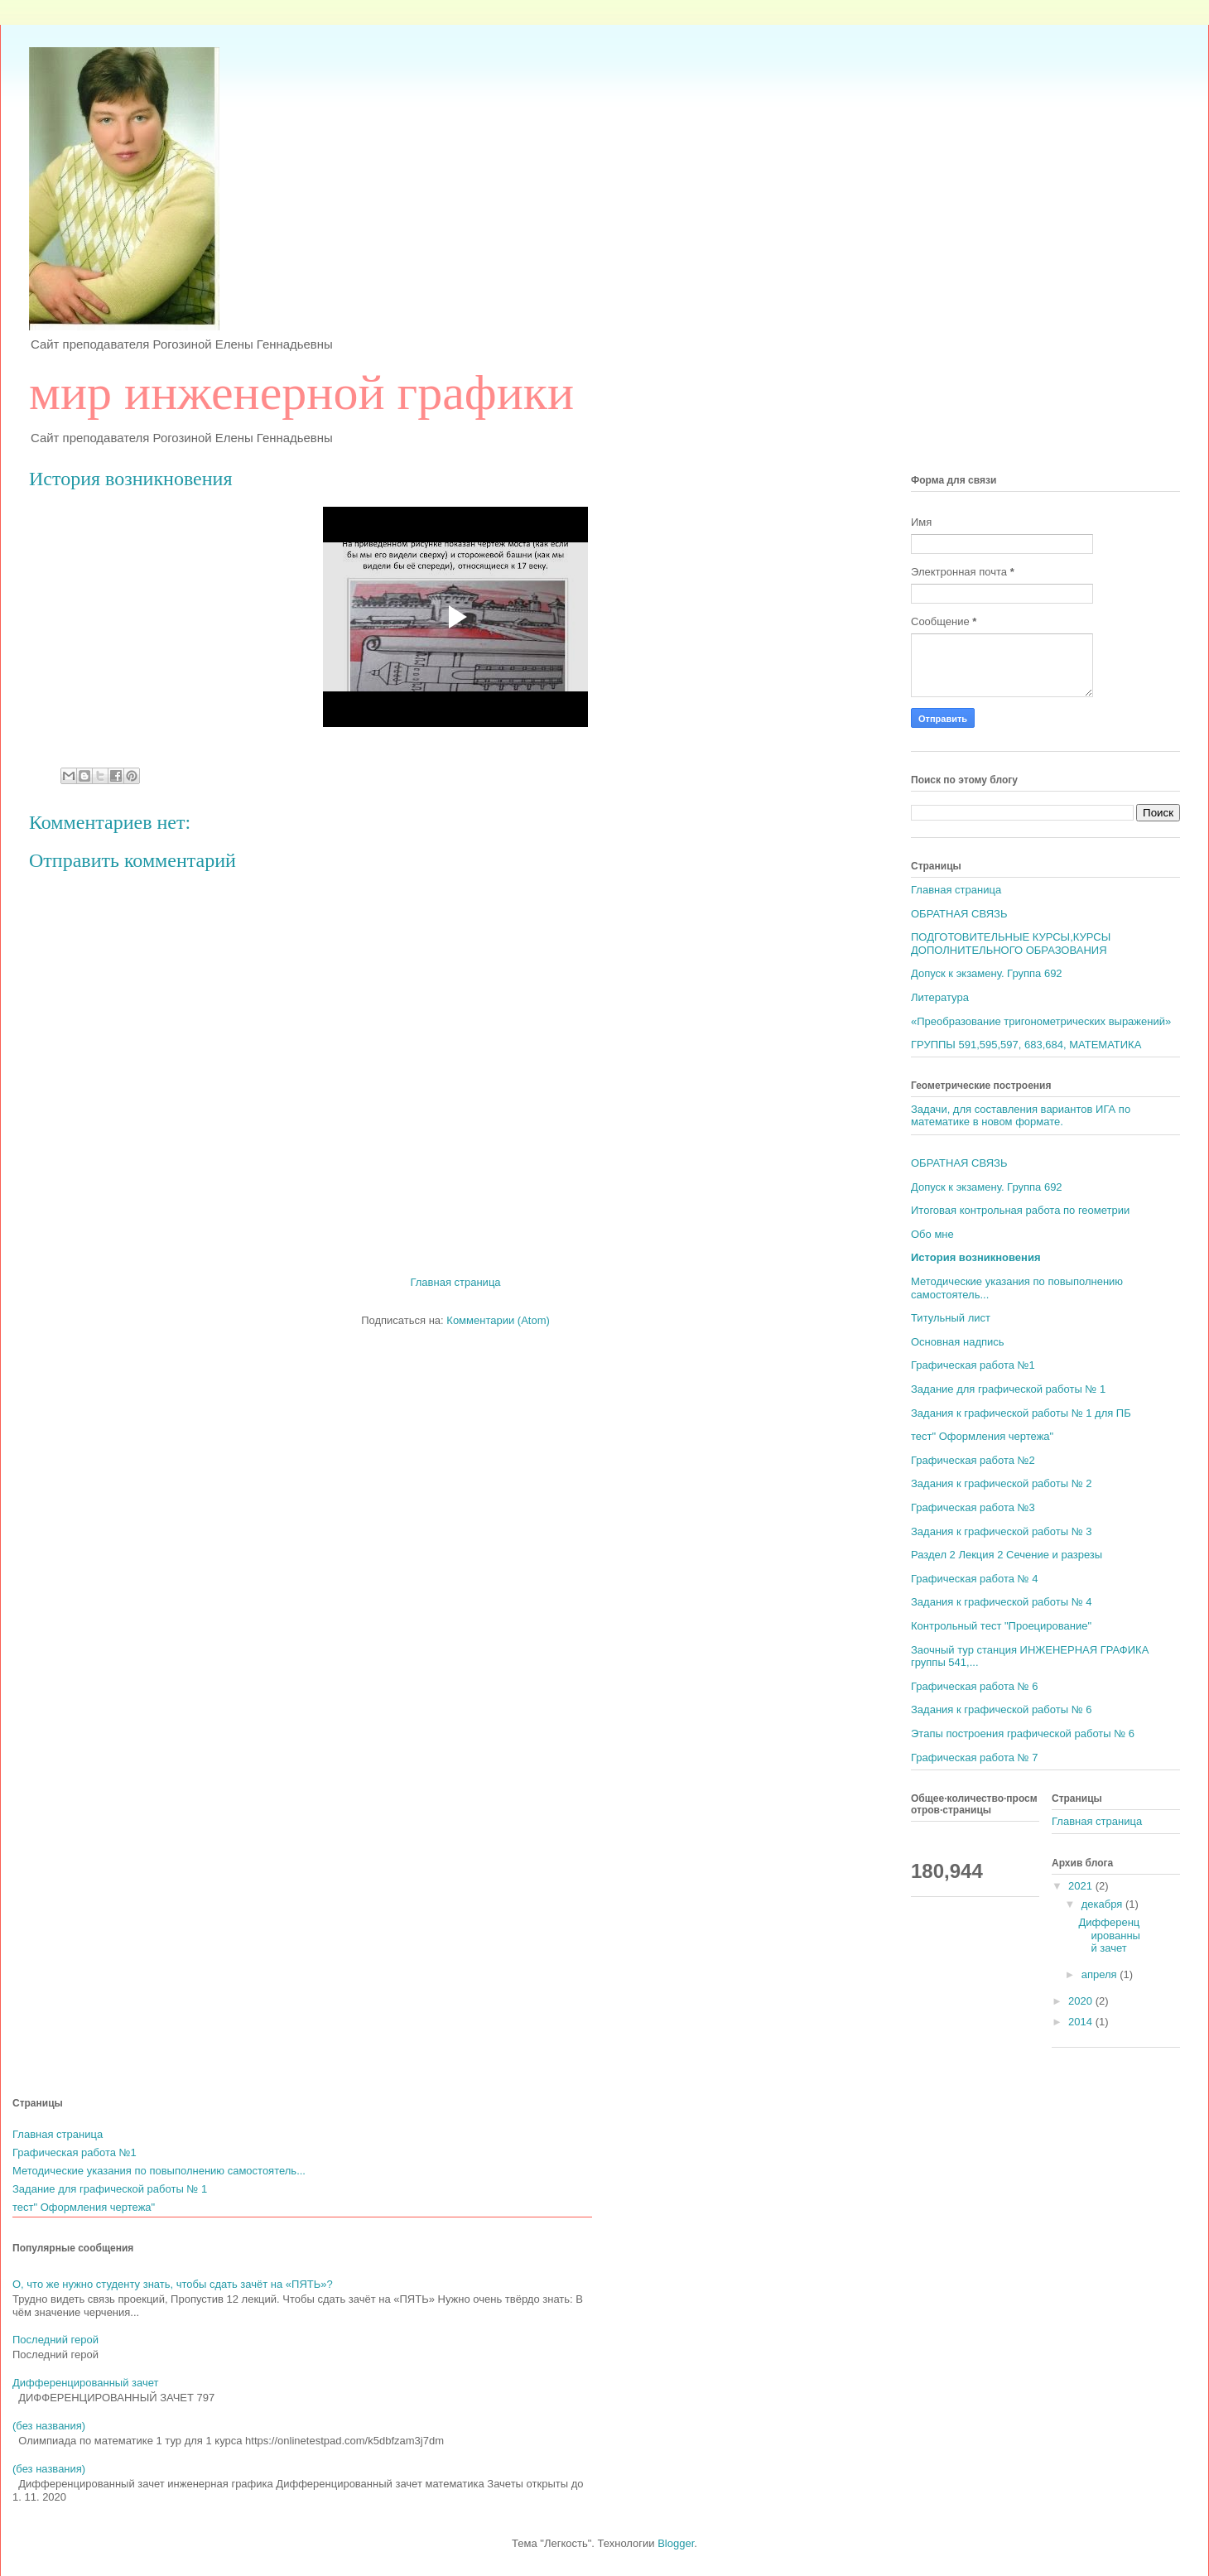 Image resolution: width=1209 pixels, height=2576 pixels. I want to click on Основная надпись, so click(957, 1342).